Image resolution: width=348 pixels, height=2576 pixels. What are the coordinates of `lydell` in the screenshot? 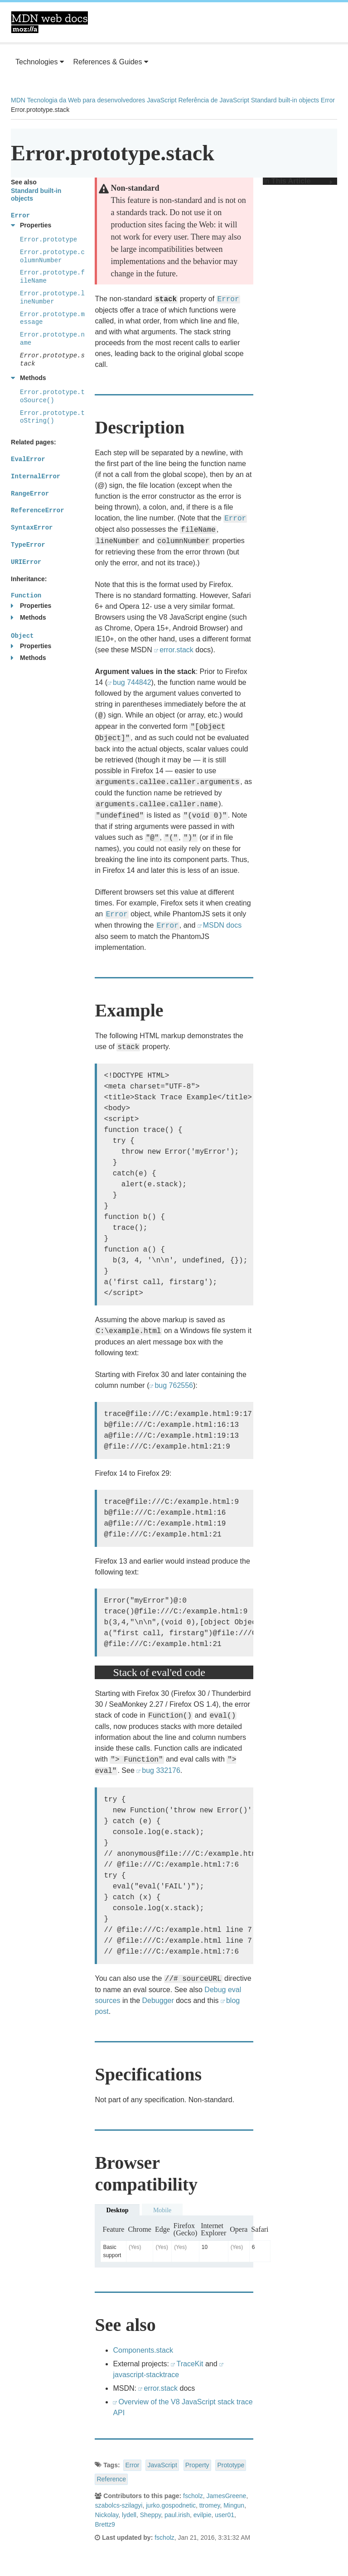 It's located at (129, 2514).